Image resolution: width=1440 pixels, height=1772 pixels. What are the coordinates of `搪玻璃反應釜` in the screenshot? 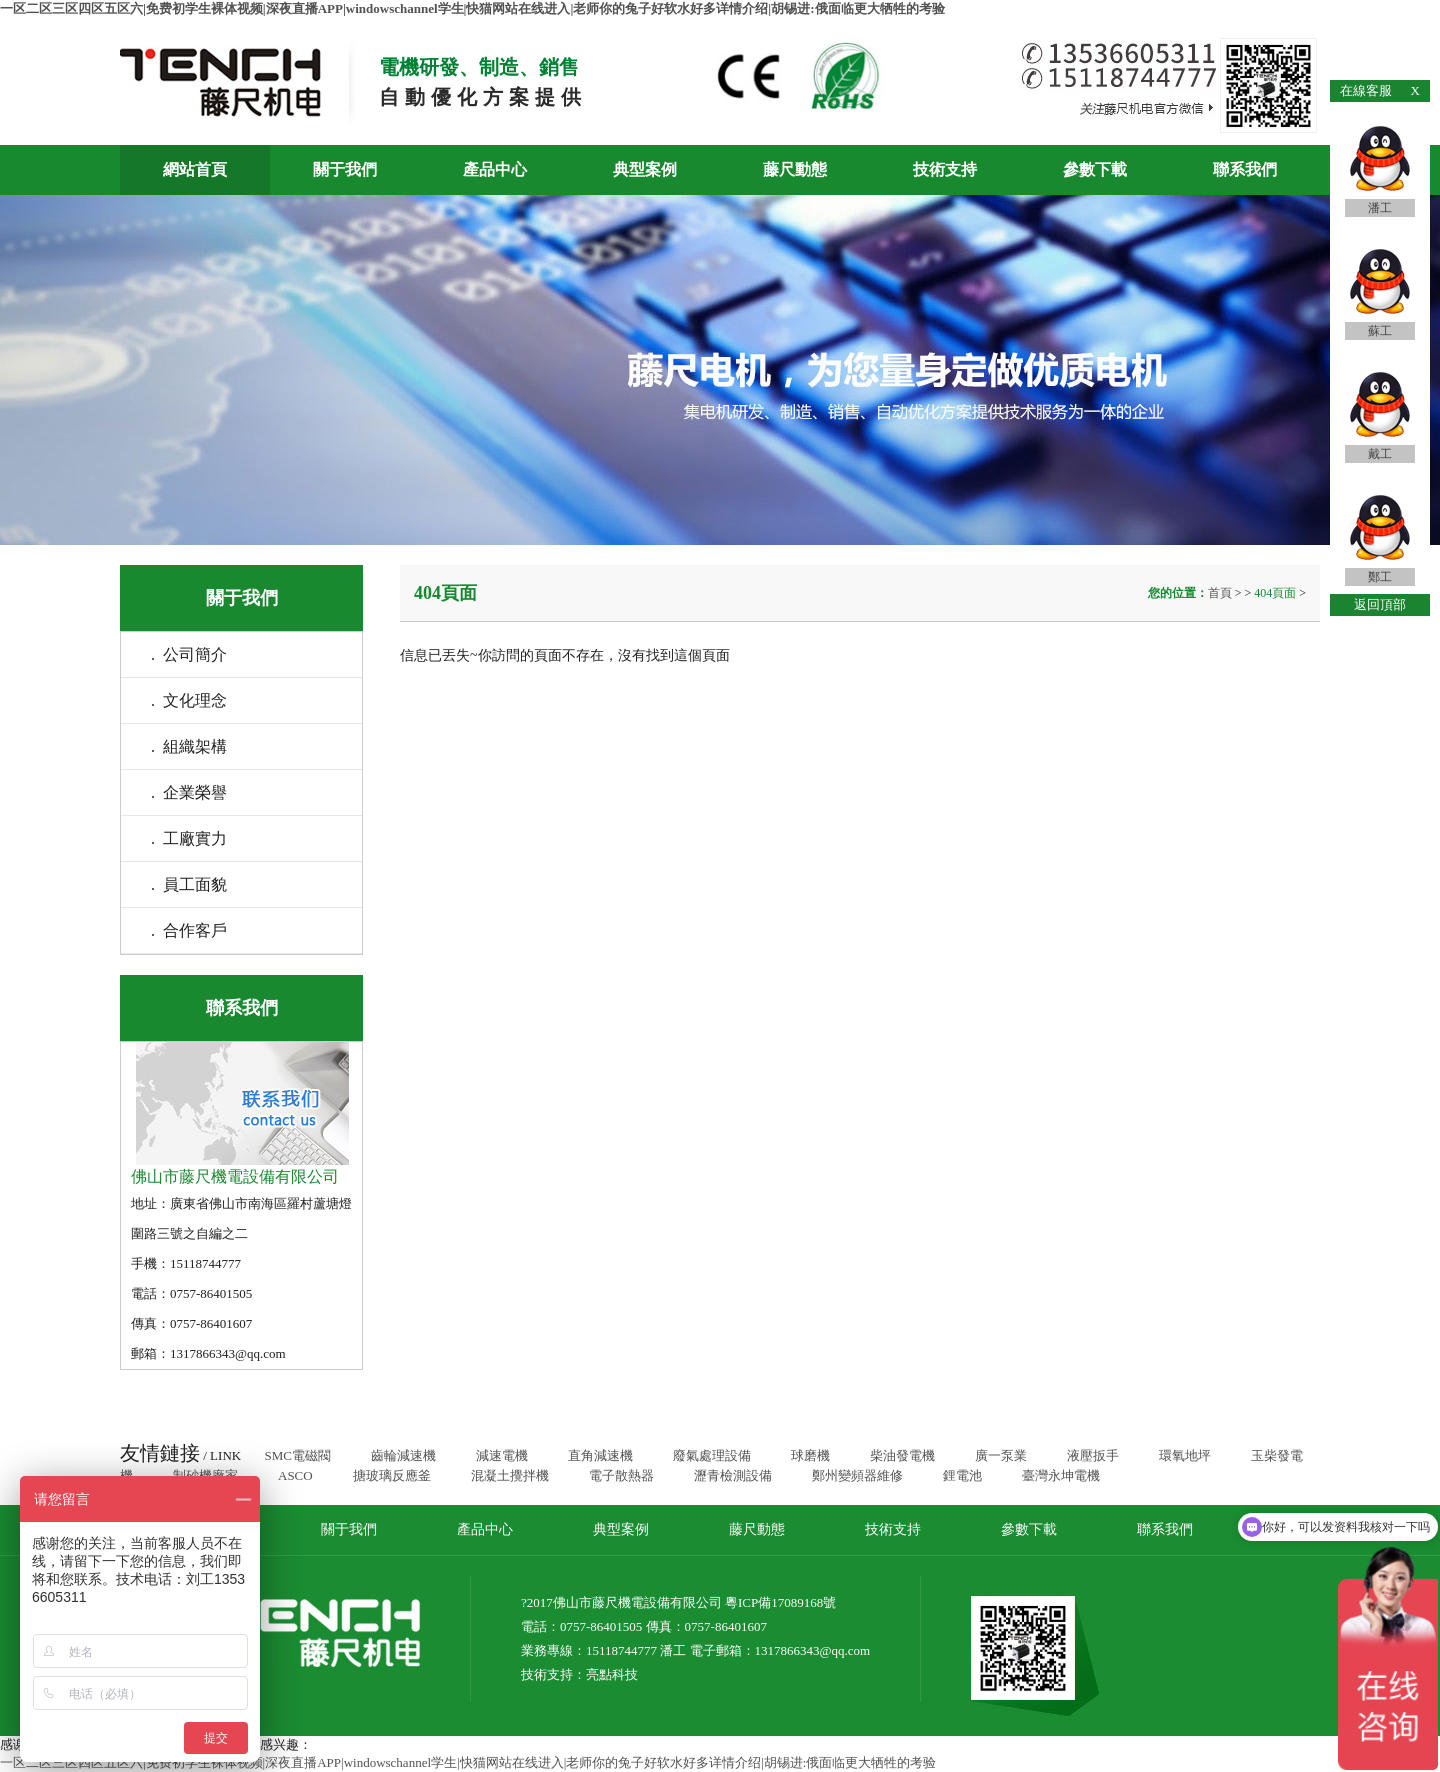 It's located at (392, 1475).